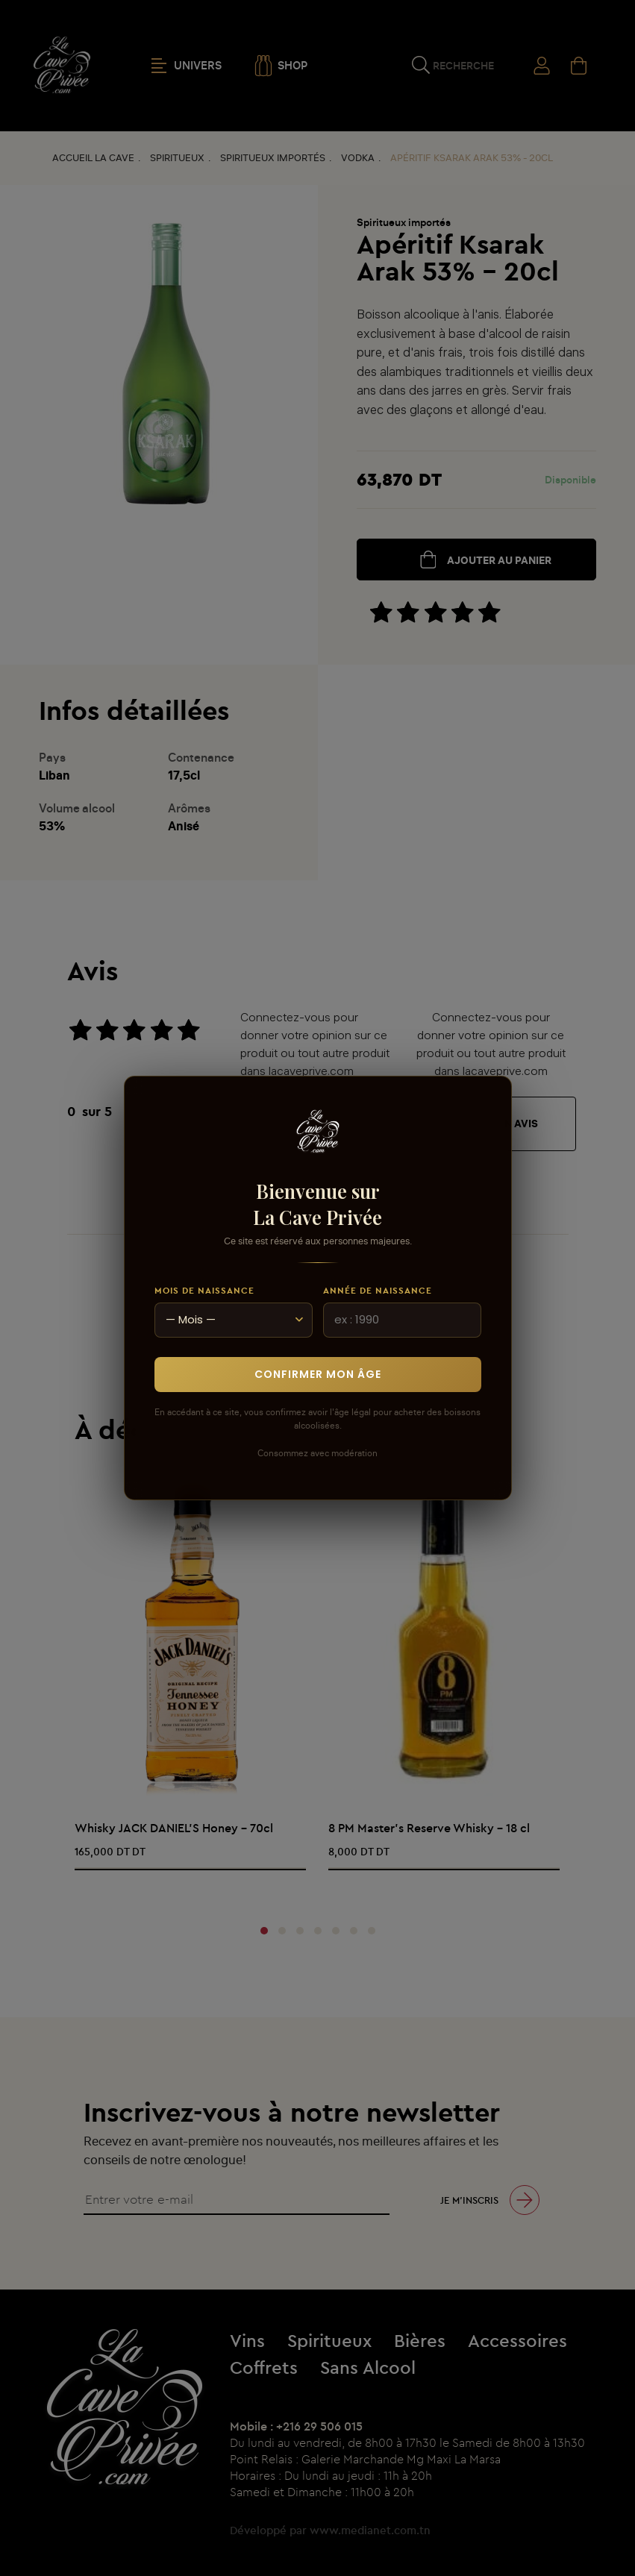  Describe the element at coordinates (317, 1374) in the screenshot. I see `Confirmer mon âge` at that location.